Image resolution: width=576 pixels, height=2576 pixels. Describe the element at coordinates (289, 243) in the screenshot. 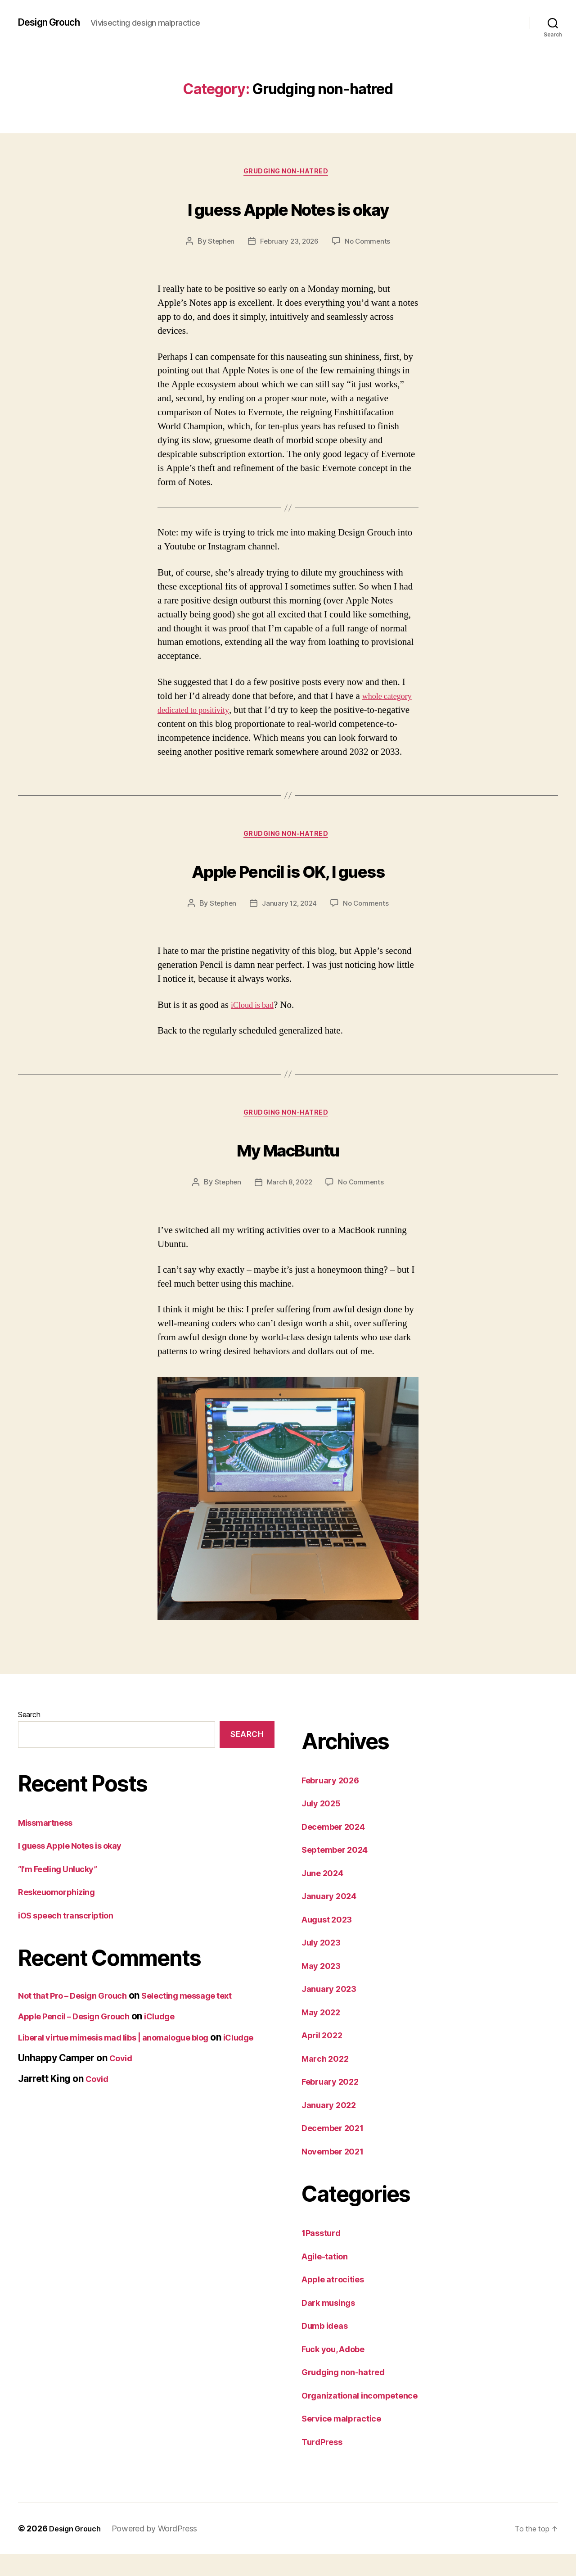

I see `February 23, 2026` at that location.